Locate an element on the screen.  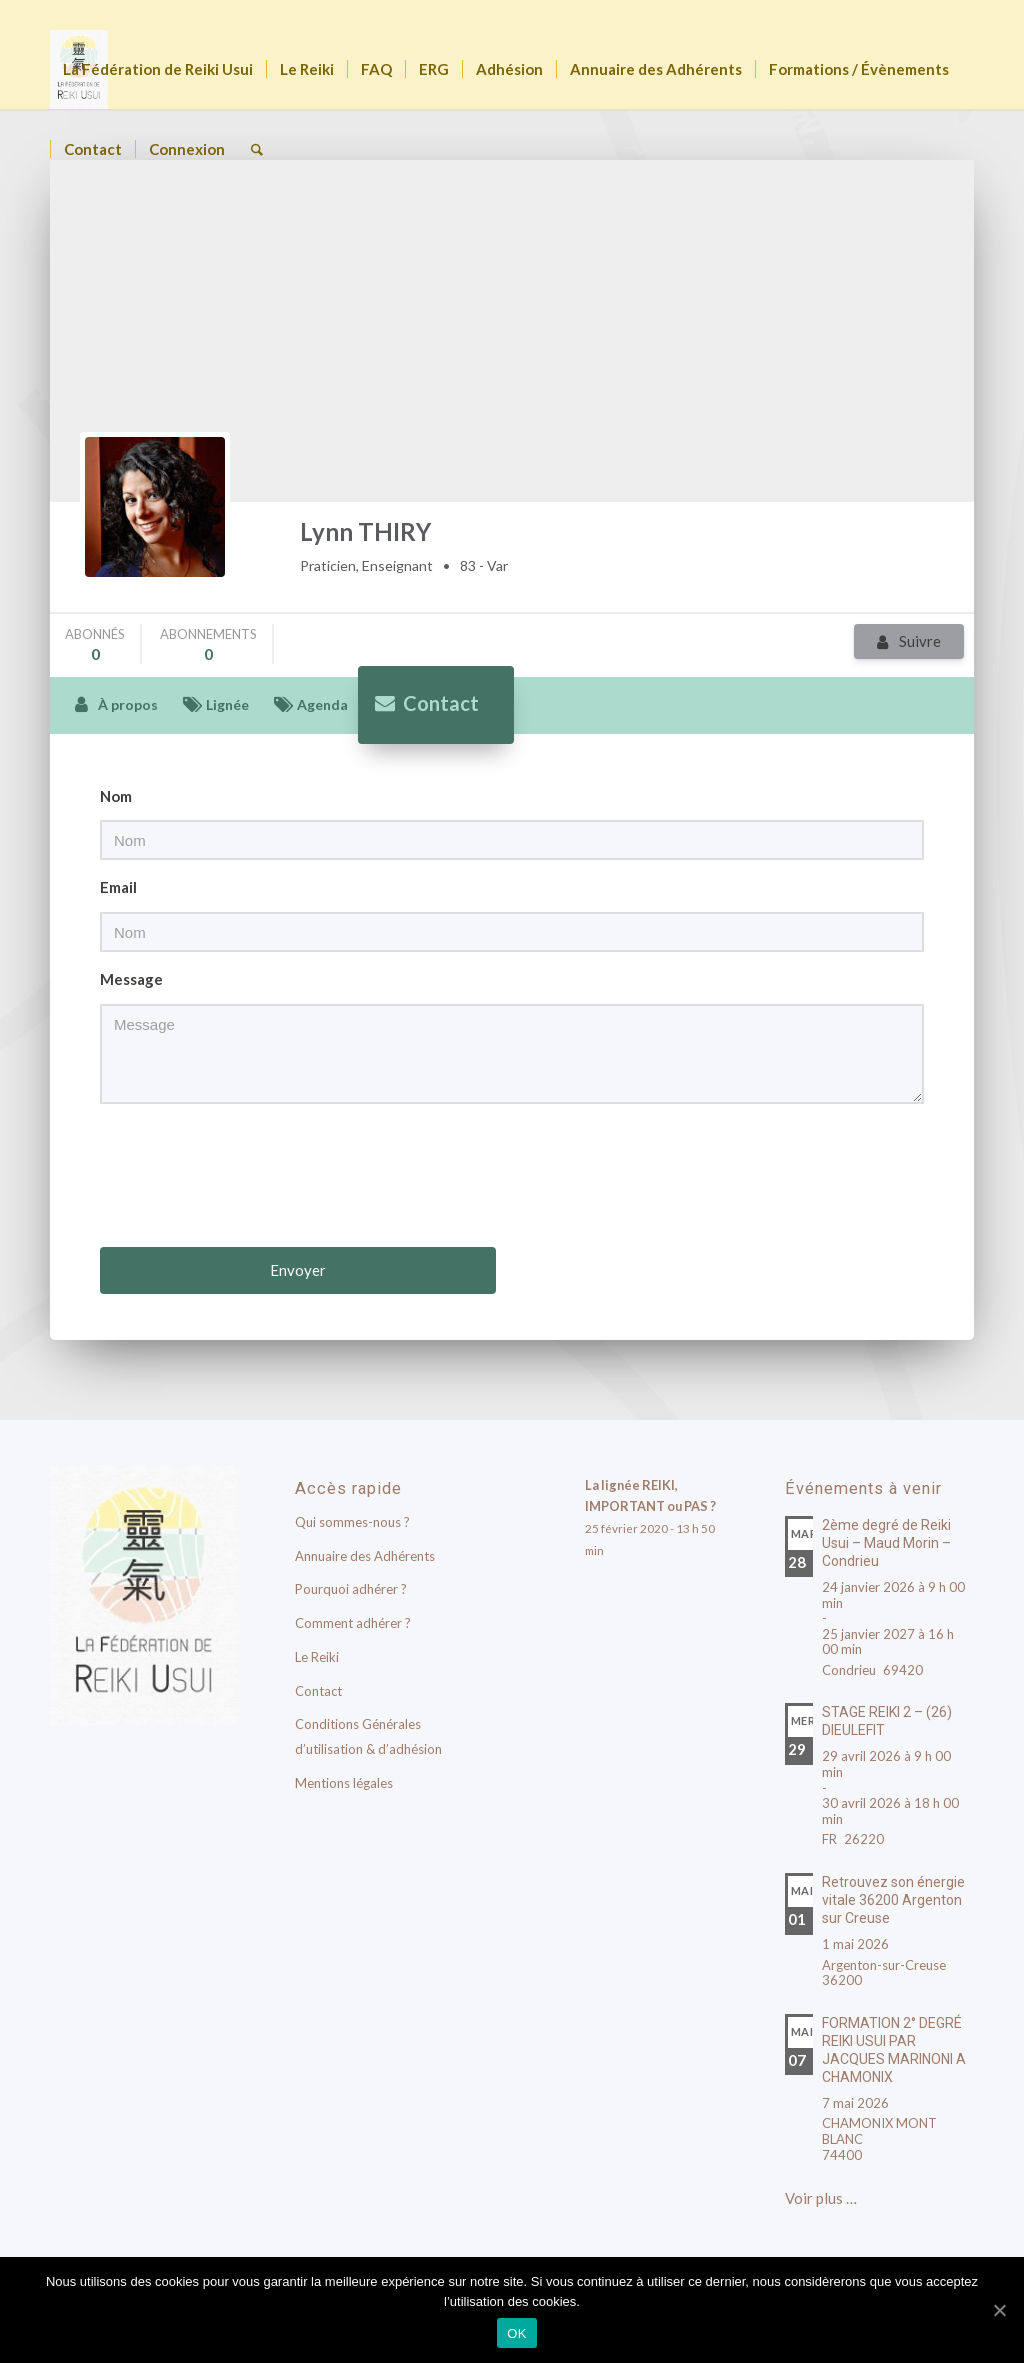
Email is located at coordinates (118, 887).